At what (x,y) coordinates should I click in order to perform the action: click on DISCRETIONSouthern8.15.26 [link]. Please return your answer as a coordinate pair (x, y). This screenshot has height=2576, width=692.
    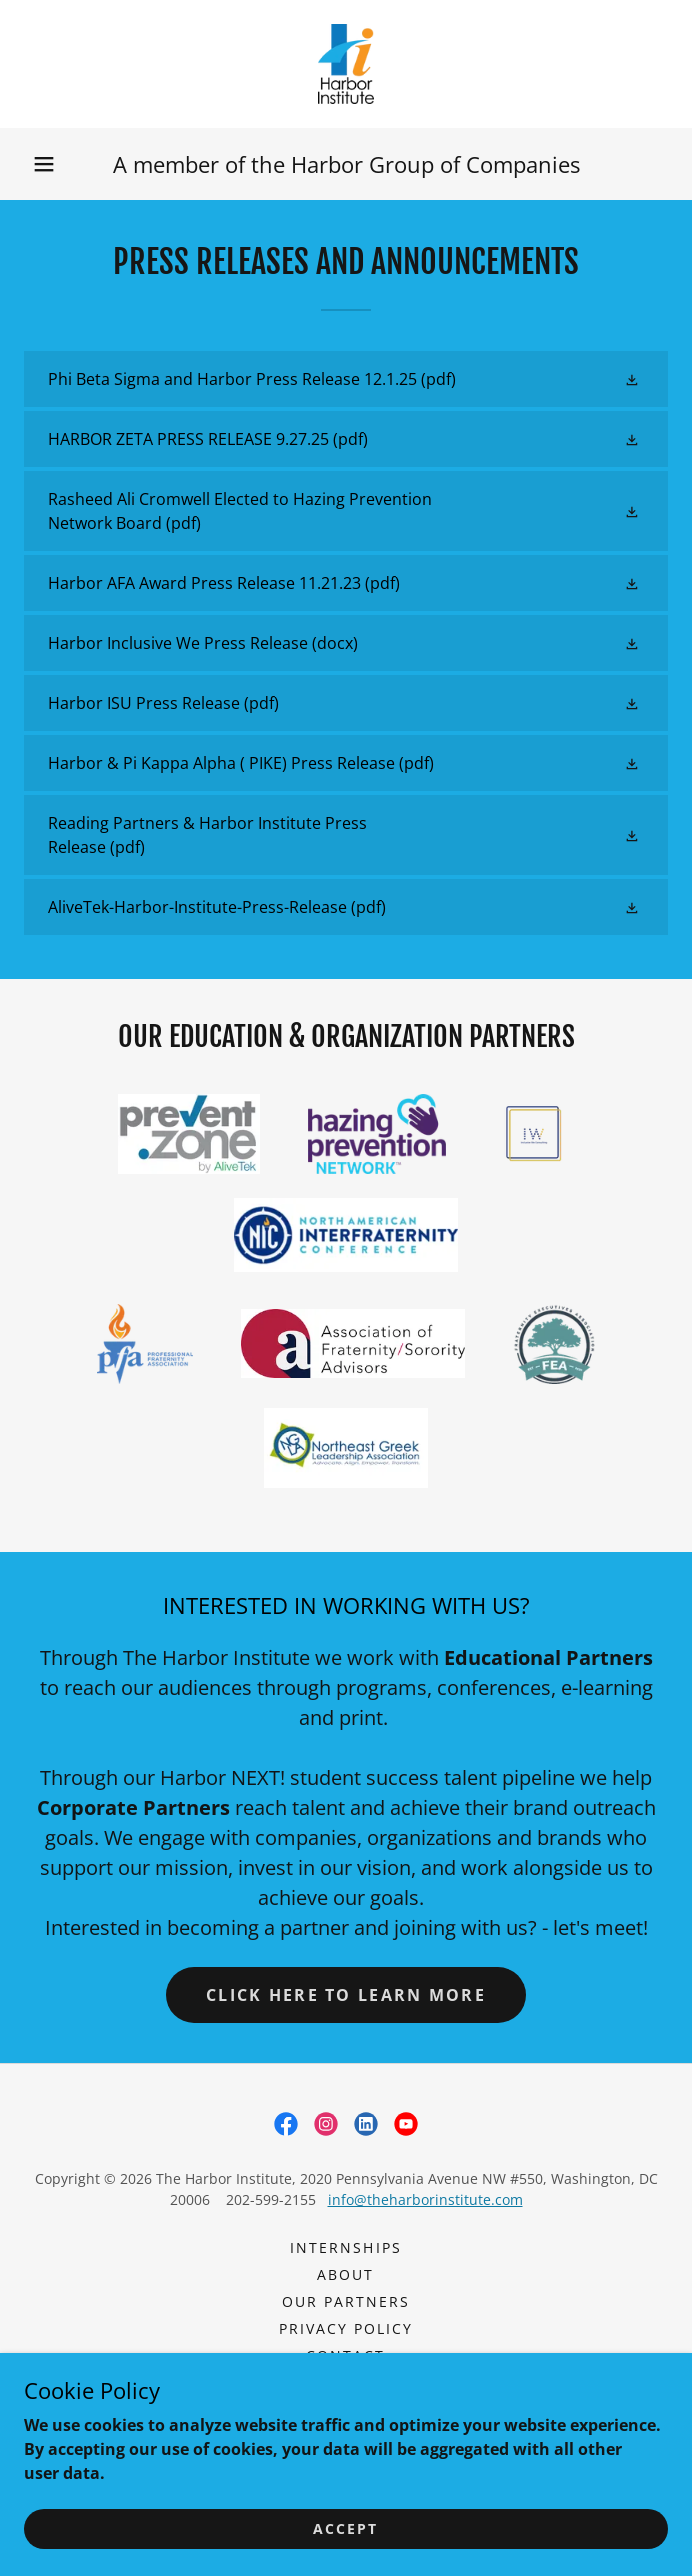
    Looking at the image, I should click on (345, 2409).